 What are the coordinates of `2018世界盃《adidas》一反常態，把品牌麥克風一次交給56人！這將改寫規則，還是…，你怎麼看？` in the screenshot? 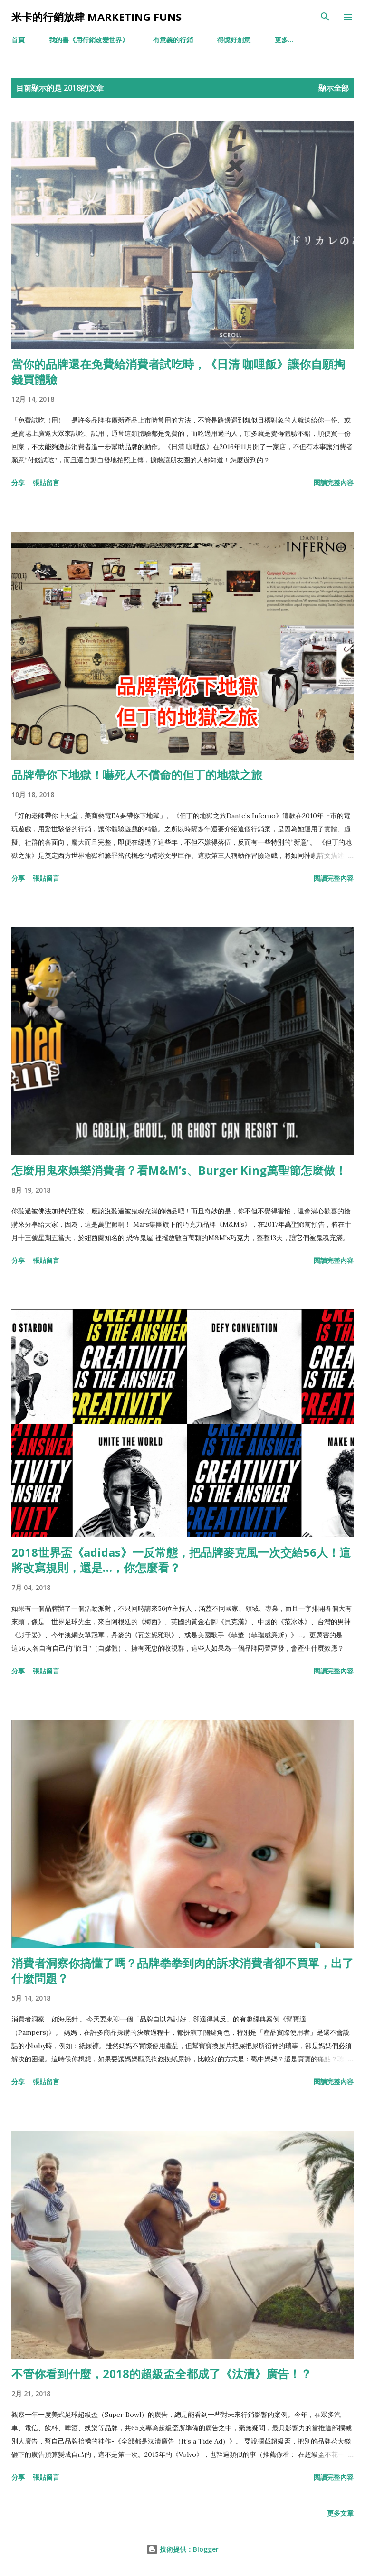 It's located at (181, 1559).